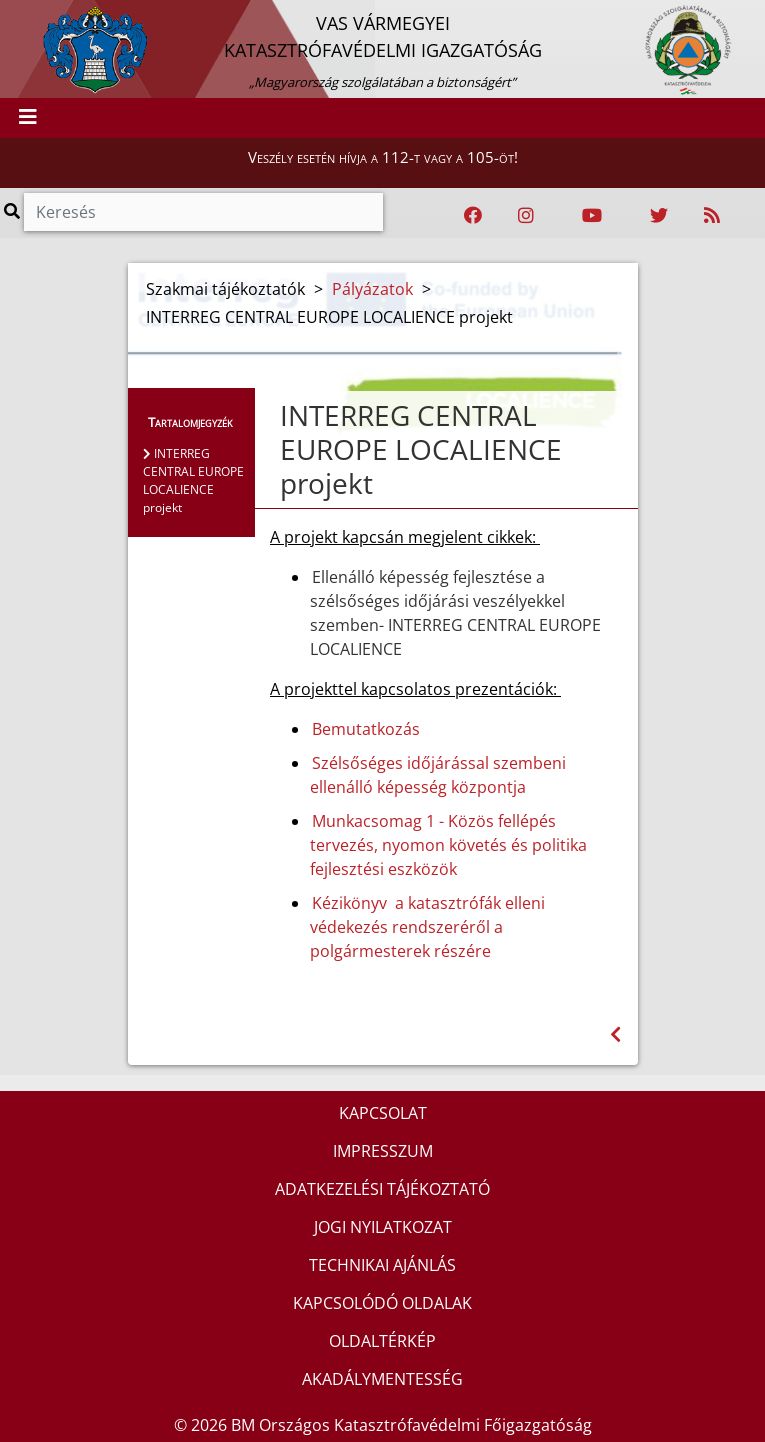  I want to click on [Katasztrófavédelem Twitter oldala], so click(659, 216).